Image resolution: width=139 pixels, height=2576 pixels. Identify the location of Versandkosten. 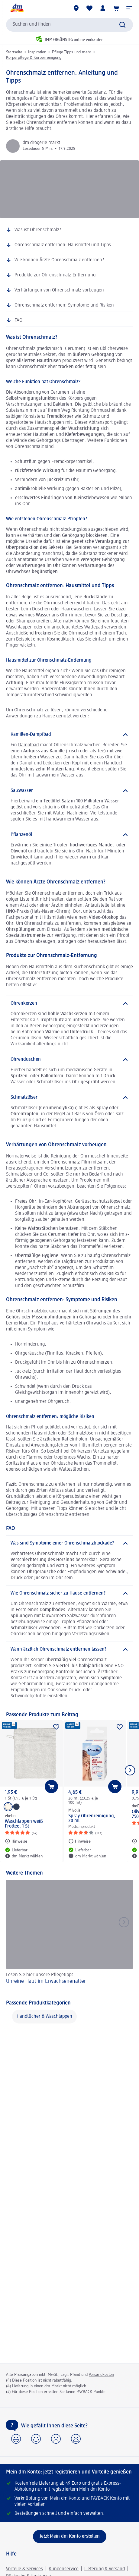
(101, 2375).